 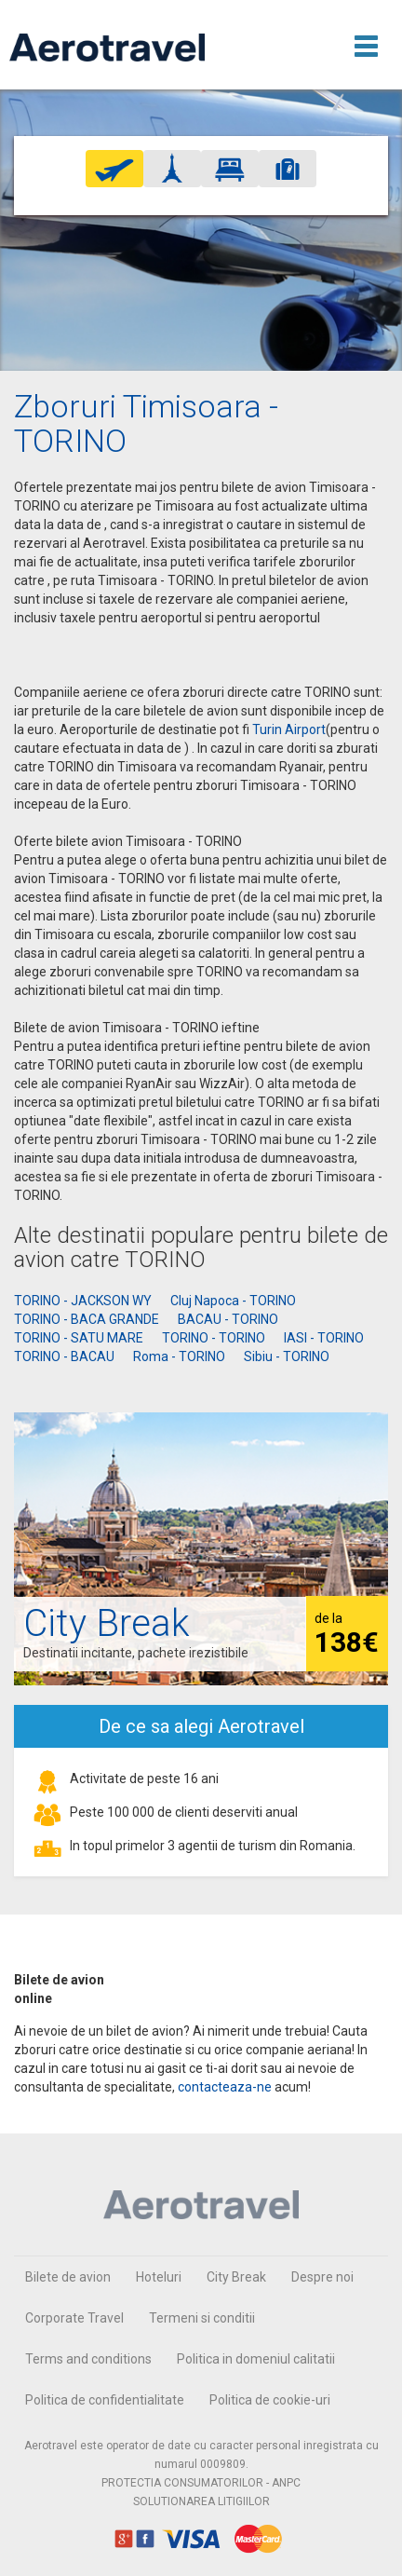 What do you see at coordinates (78, 1337) in the screenshot?
I see `TORINO - SATU MARE` at bounding box center [78, 1337].